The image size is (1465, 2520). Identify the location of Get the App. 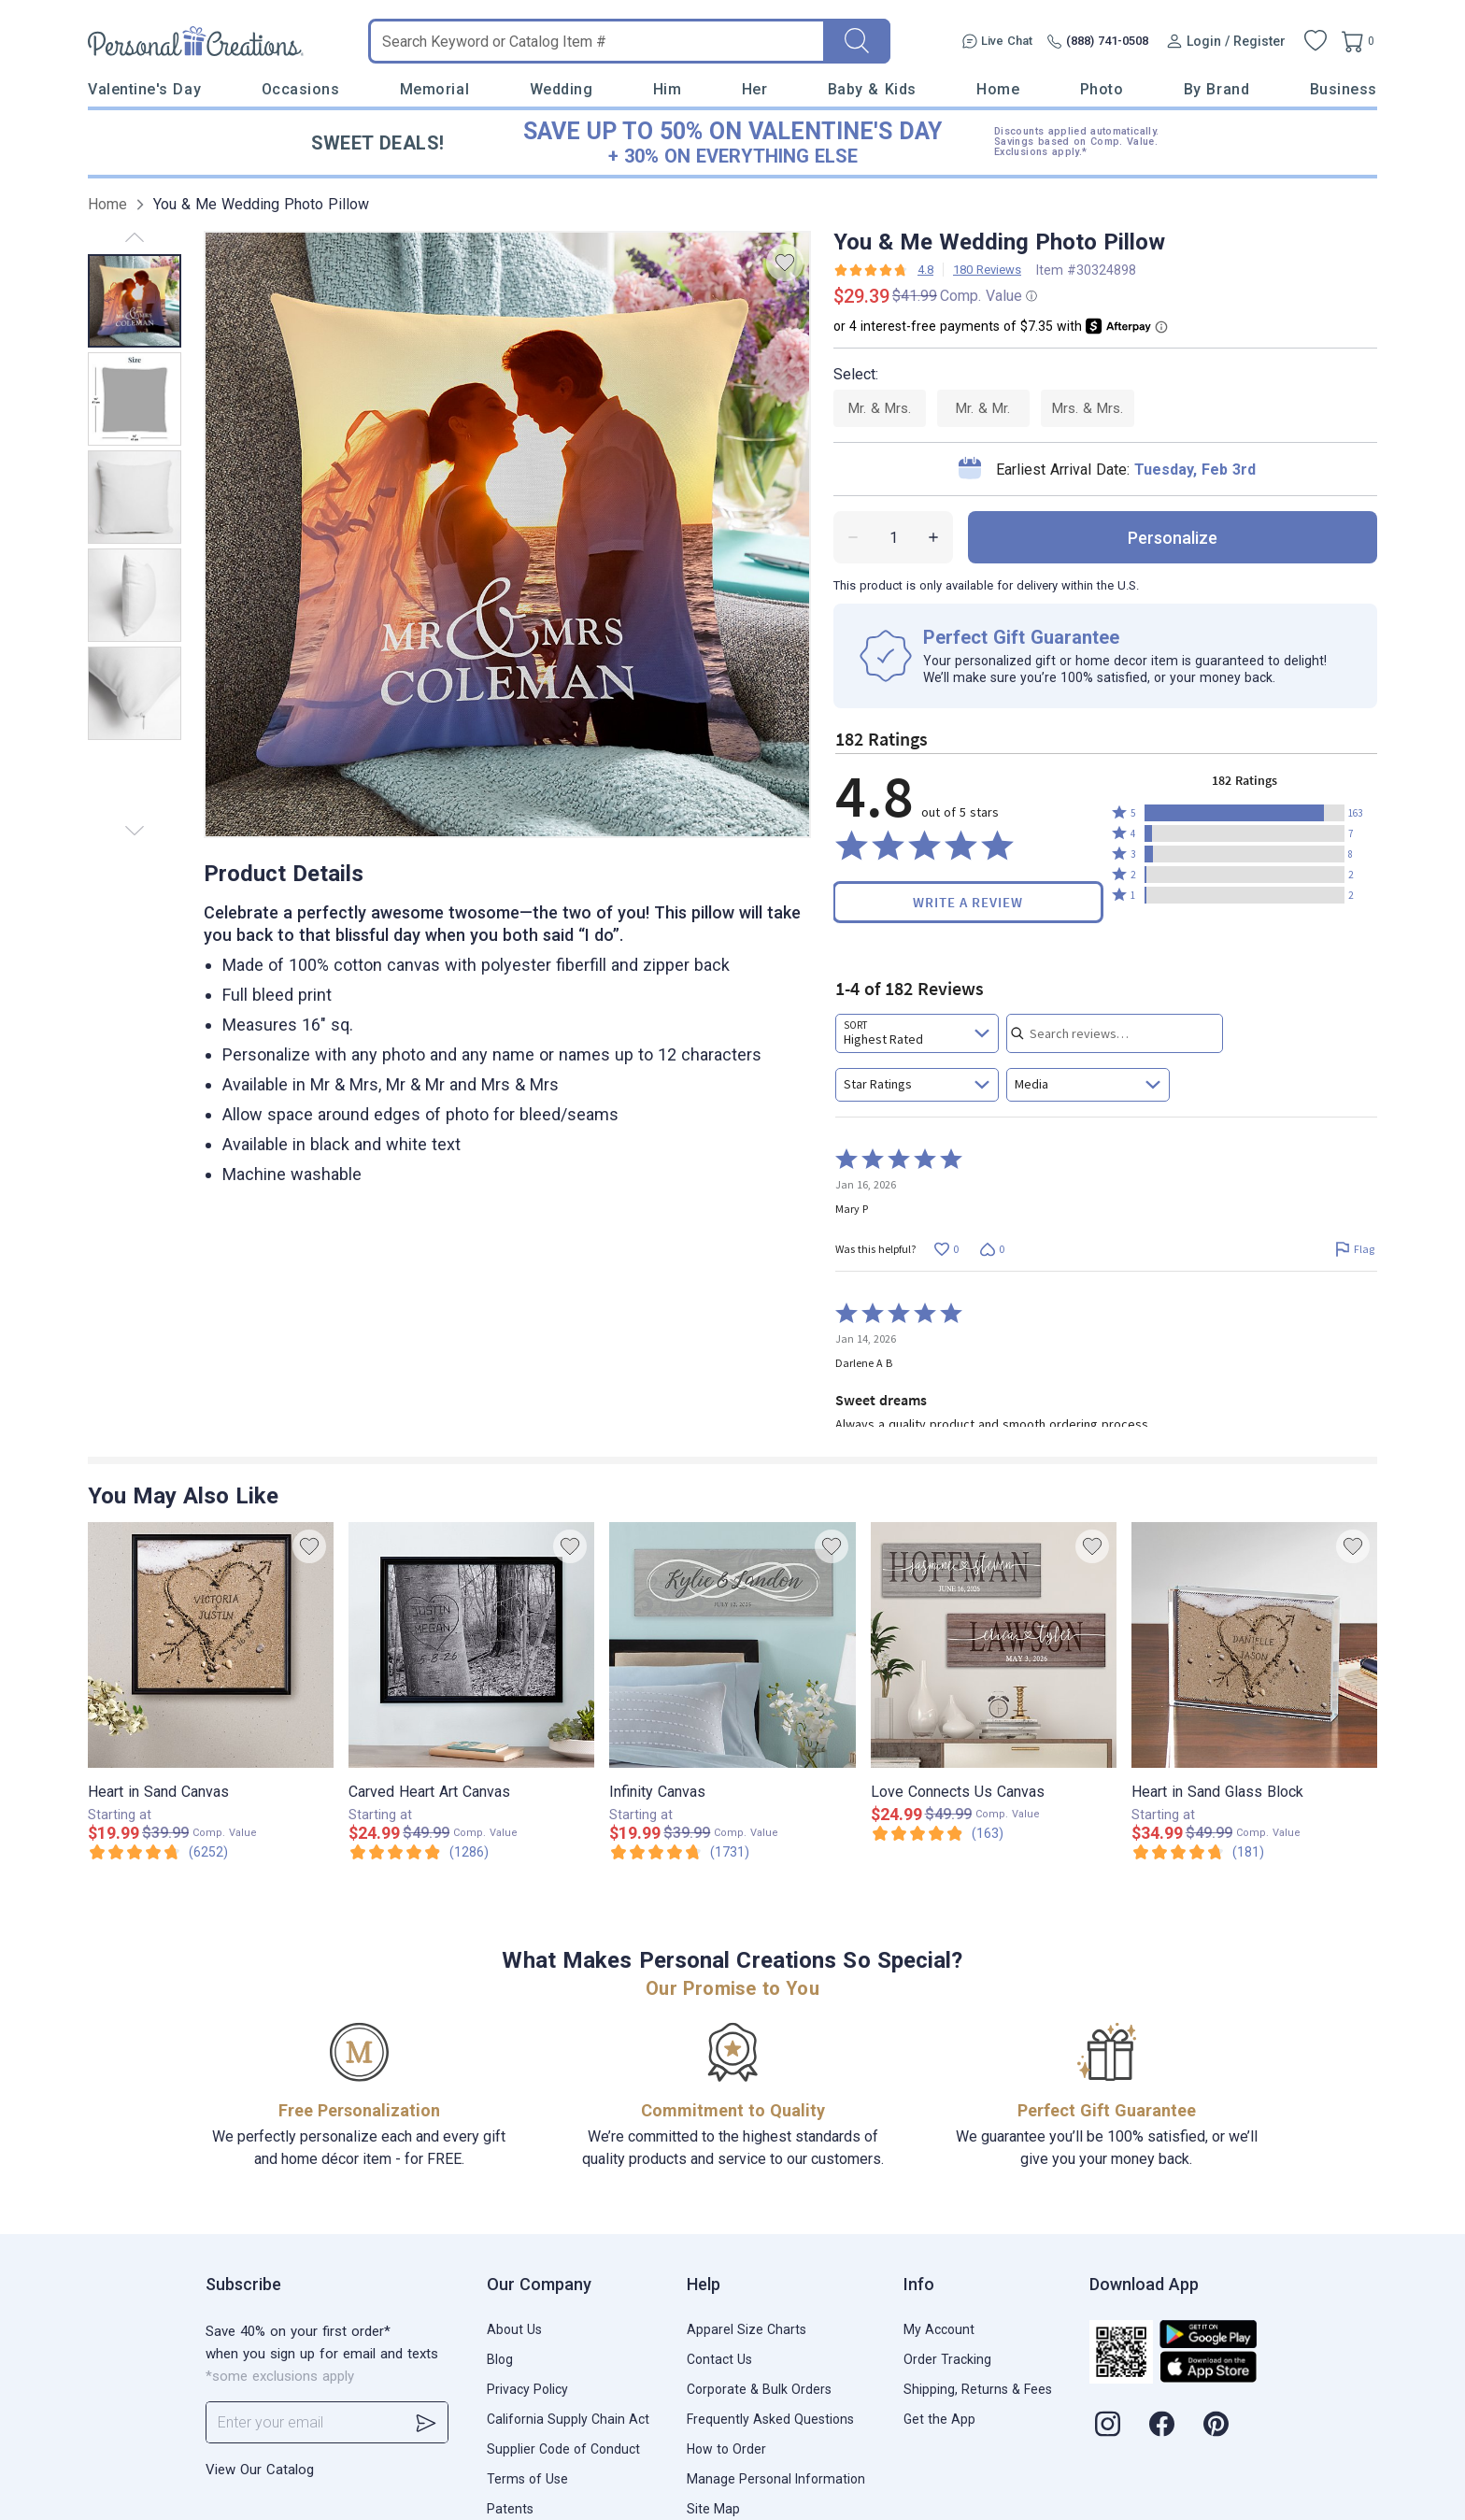
(939, 2419).